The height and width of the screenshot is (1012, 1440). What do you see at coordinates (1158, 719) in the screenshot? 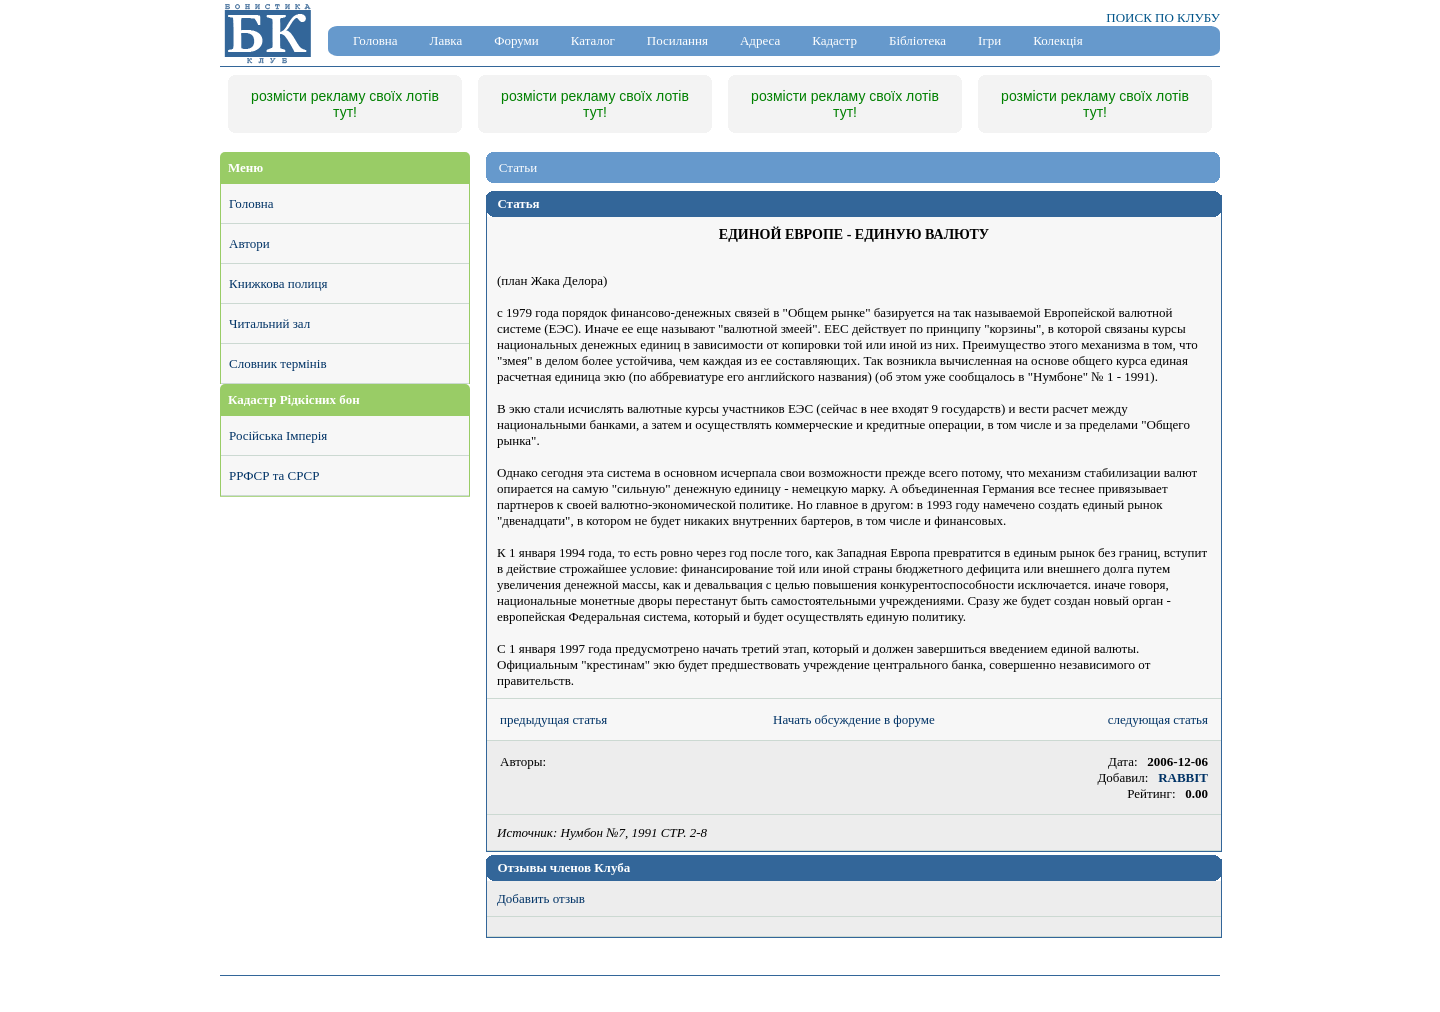
I see `следующая статья` at bounding box center [1158, 719].